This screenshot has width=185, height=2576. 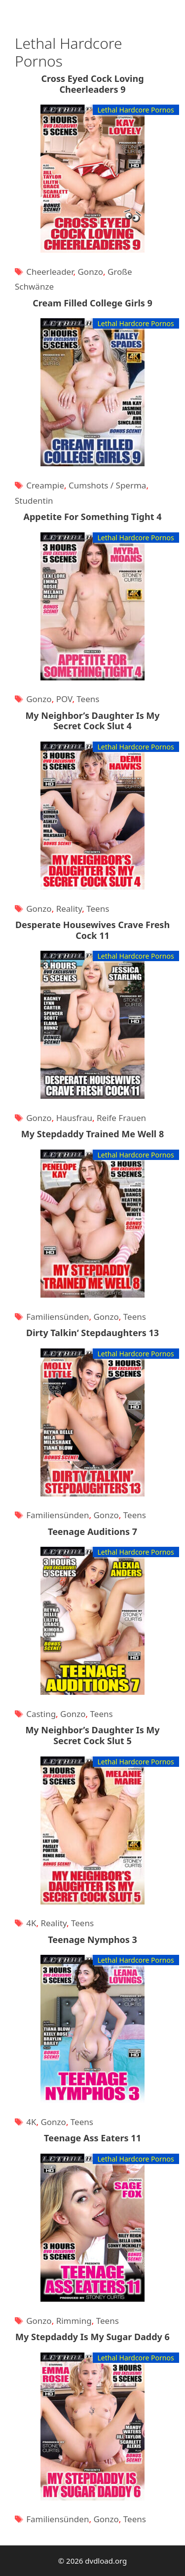 I want to click on Familiensünden, so click(x=57, y=1316).